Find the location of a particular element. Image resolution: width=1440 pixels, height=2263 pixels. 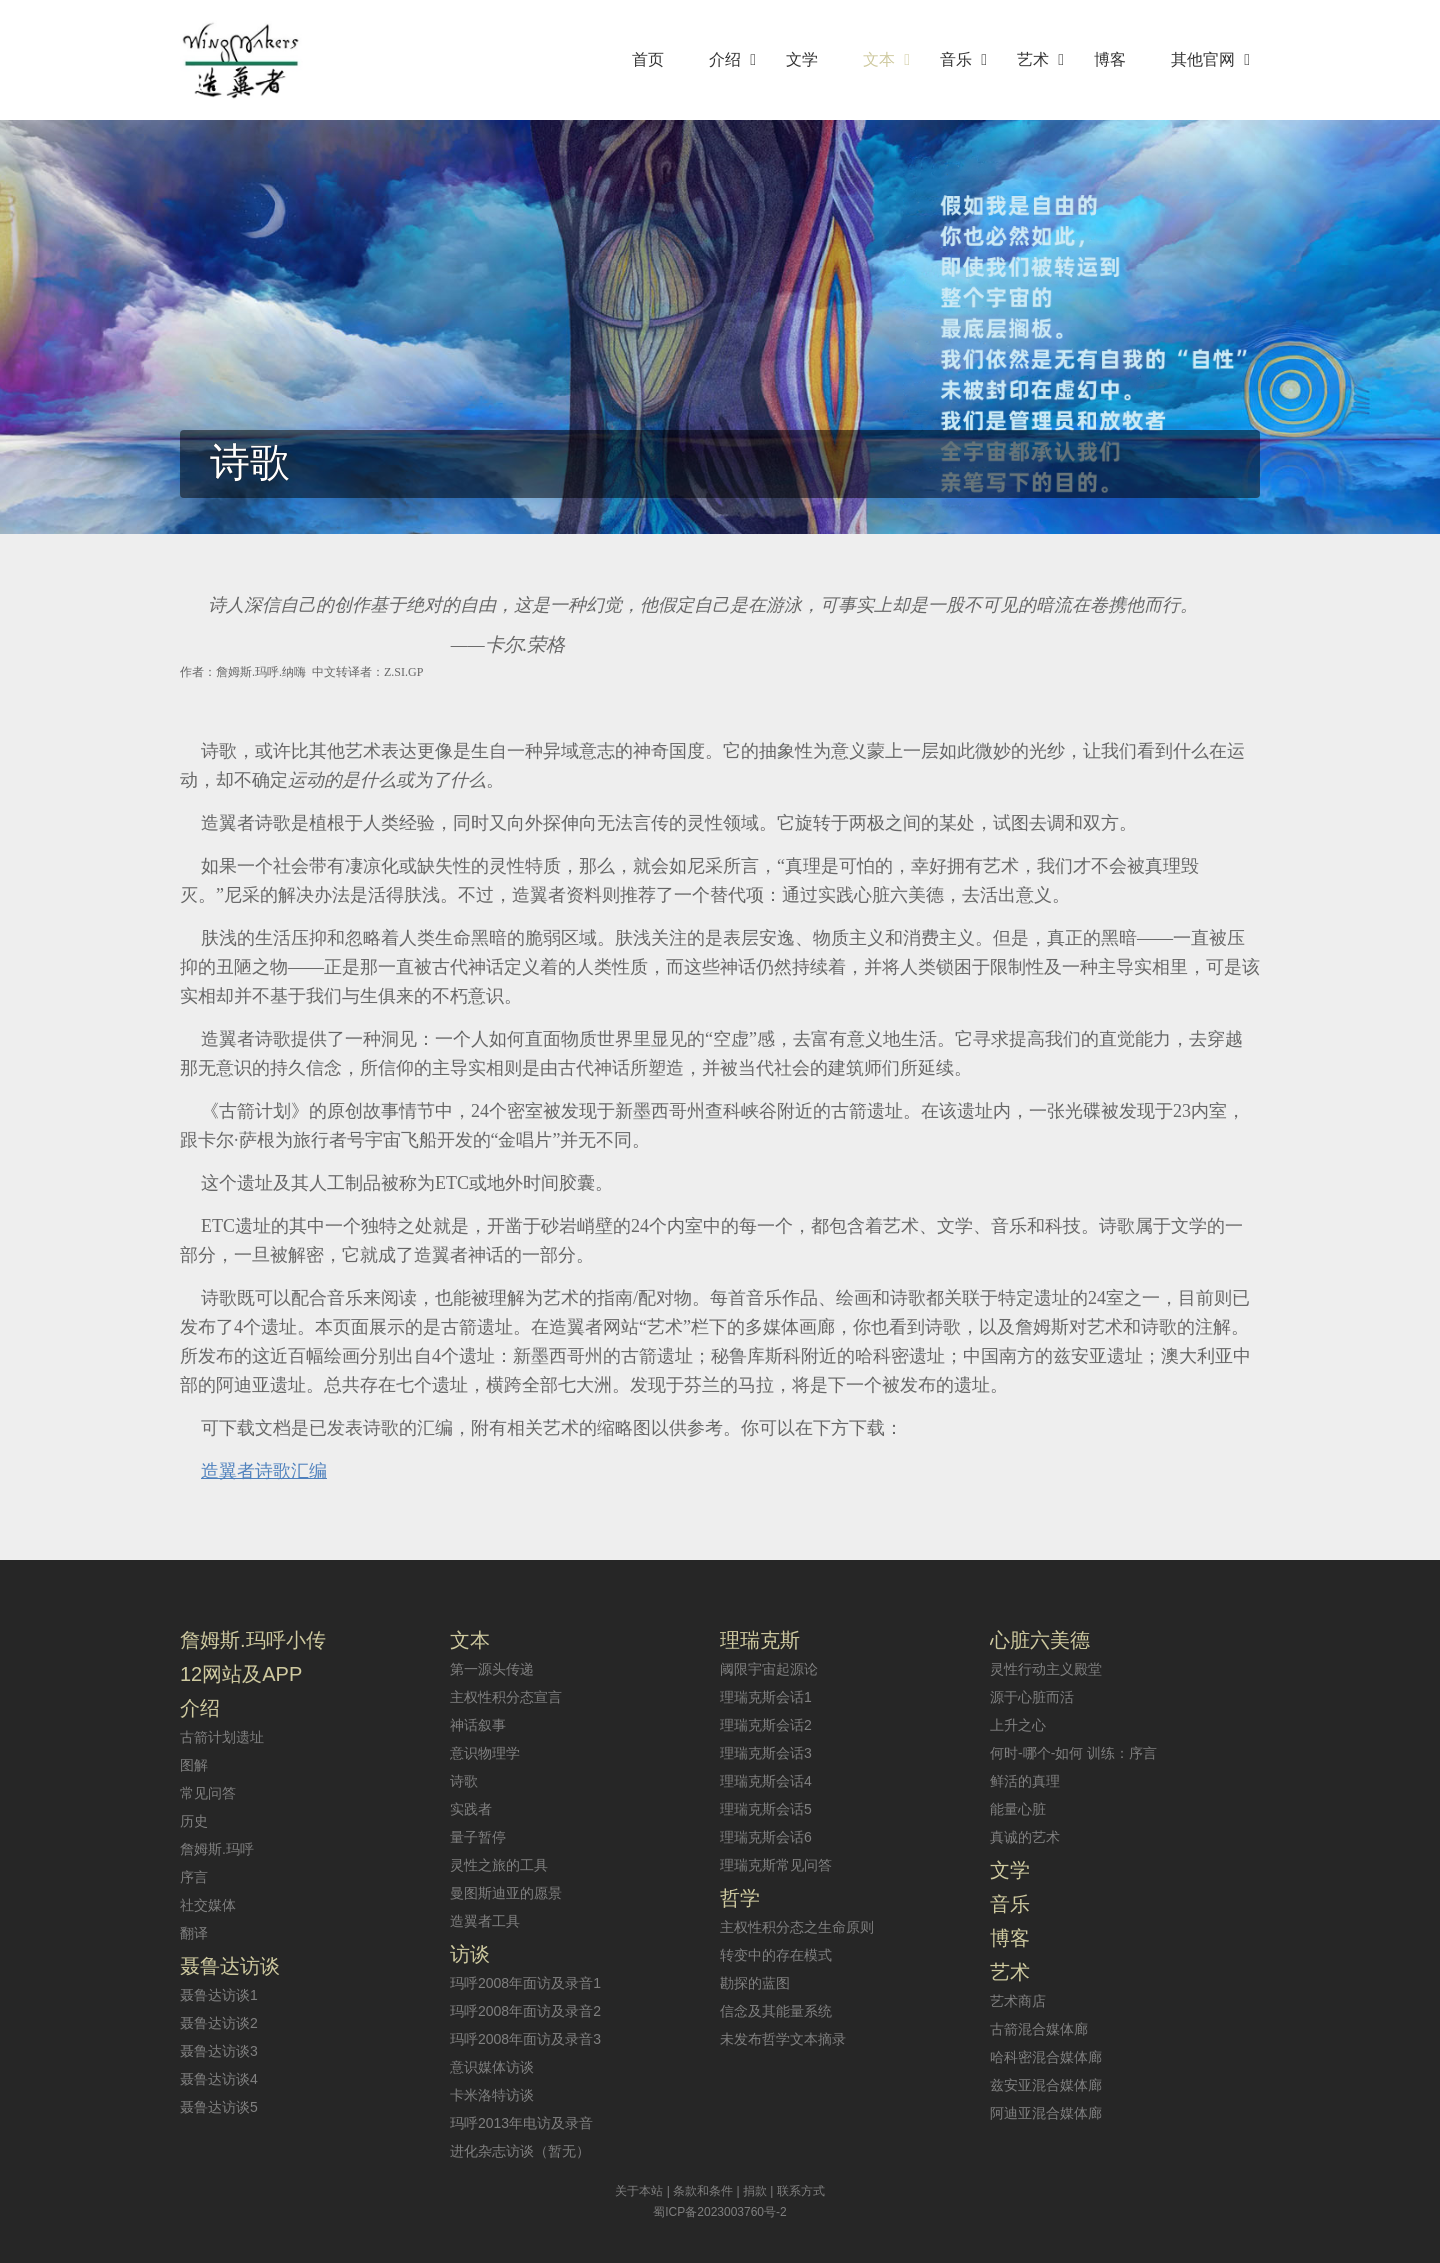

哈科密混合媒体廊 is located at coordinates (1046, 2057).